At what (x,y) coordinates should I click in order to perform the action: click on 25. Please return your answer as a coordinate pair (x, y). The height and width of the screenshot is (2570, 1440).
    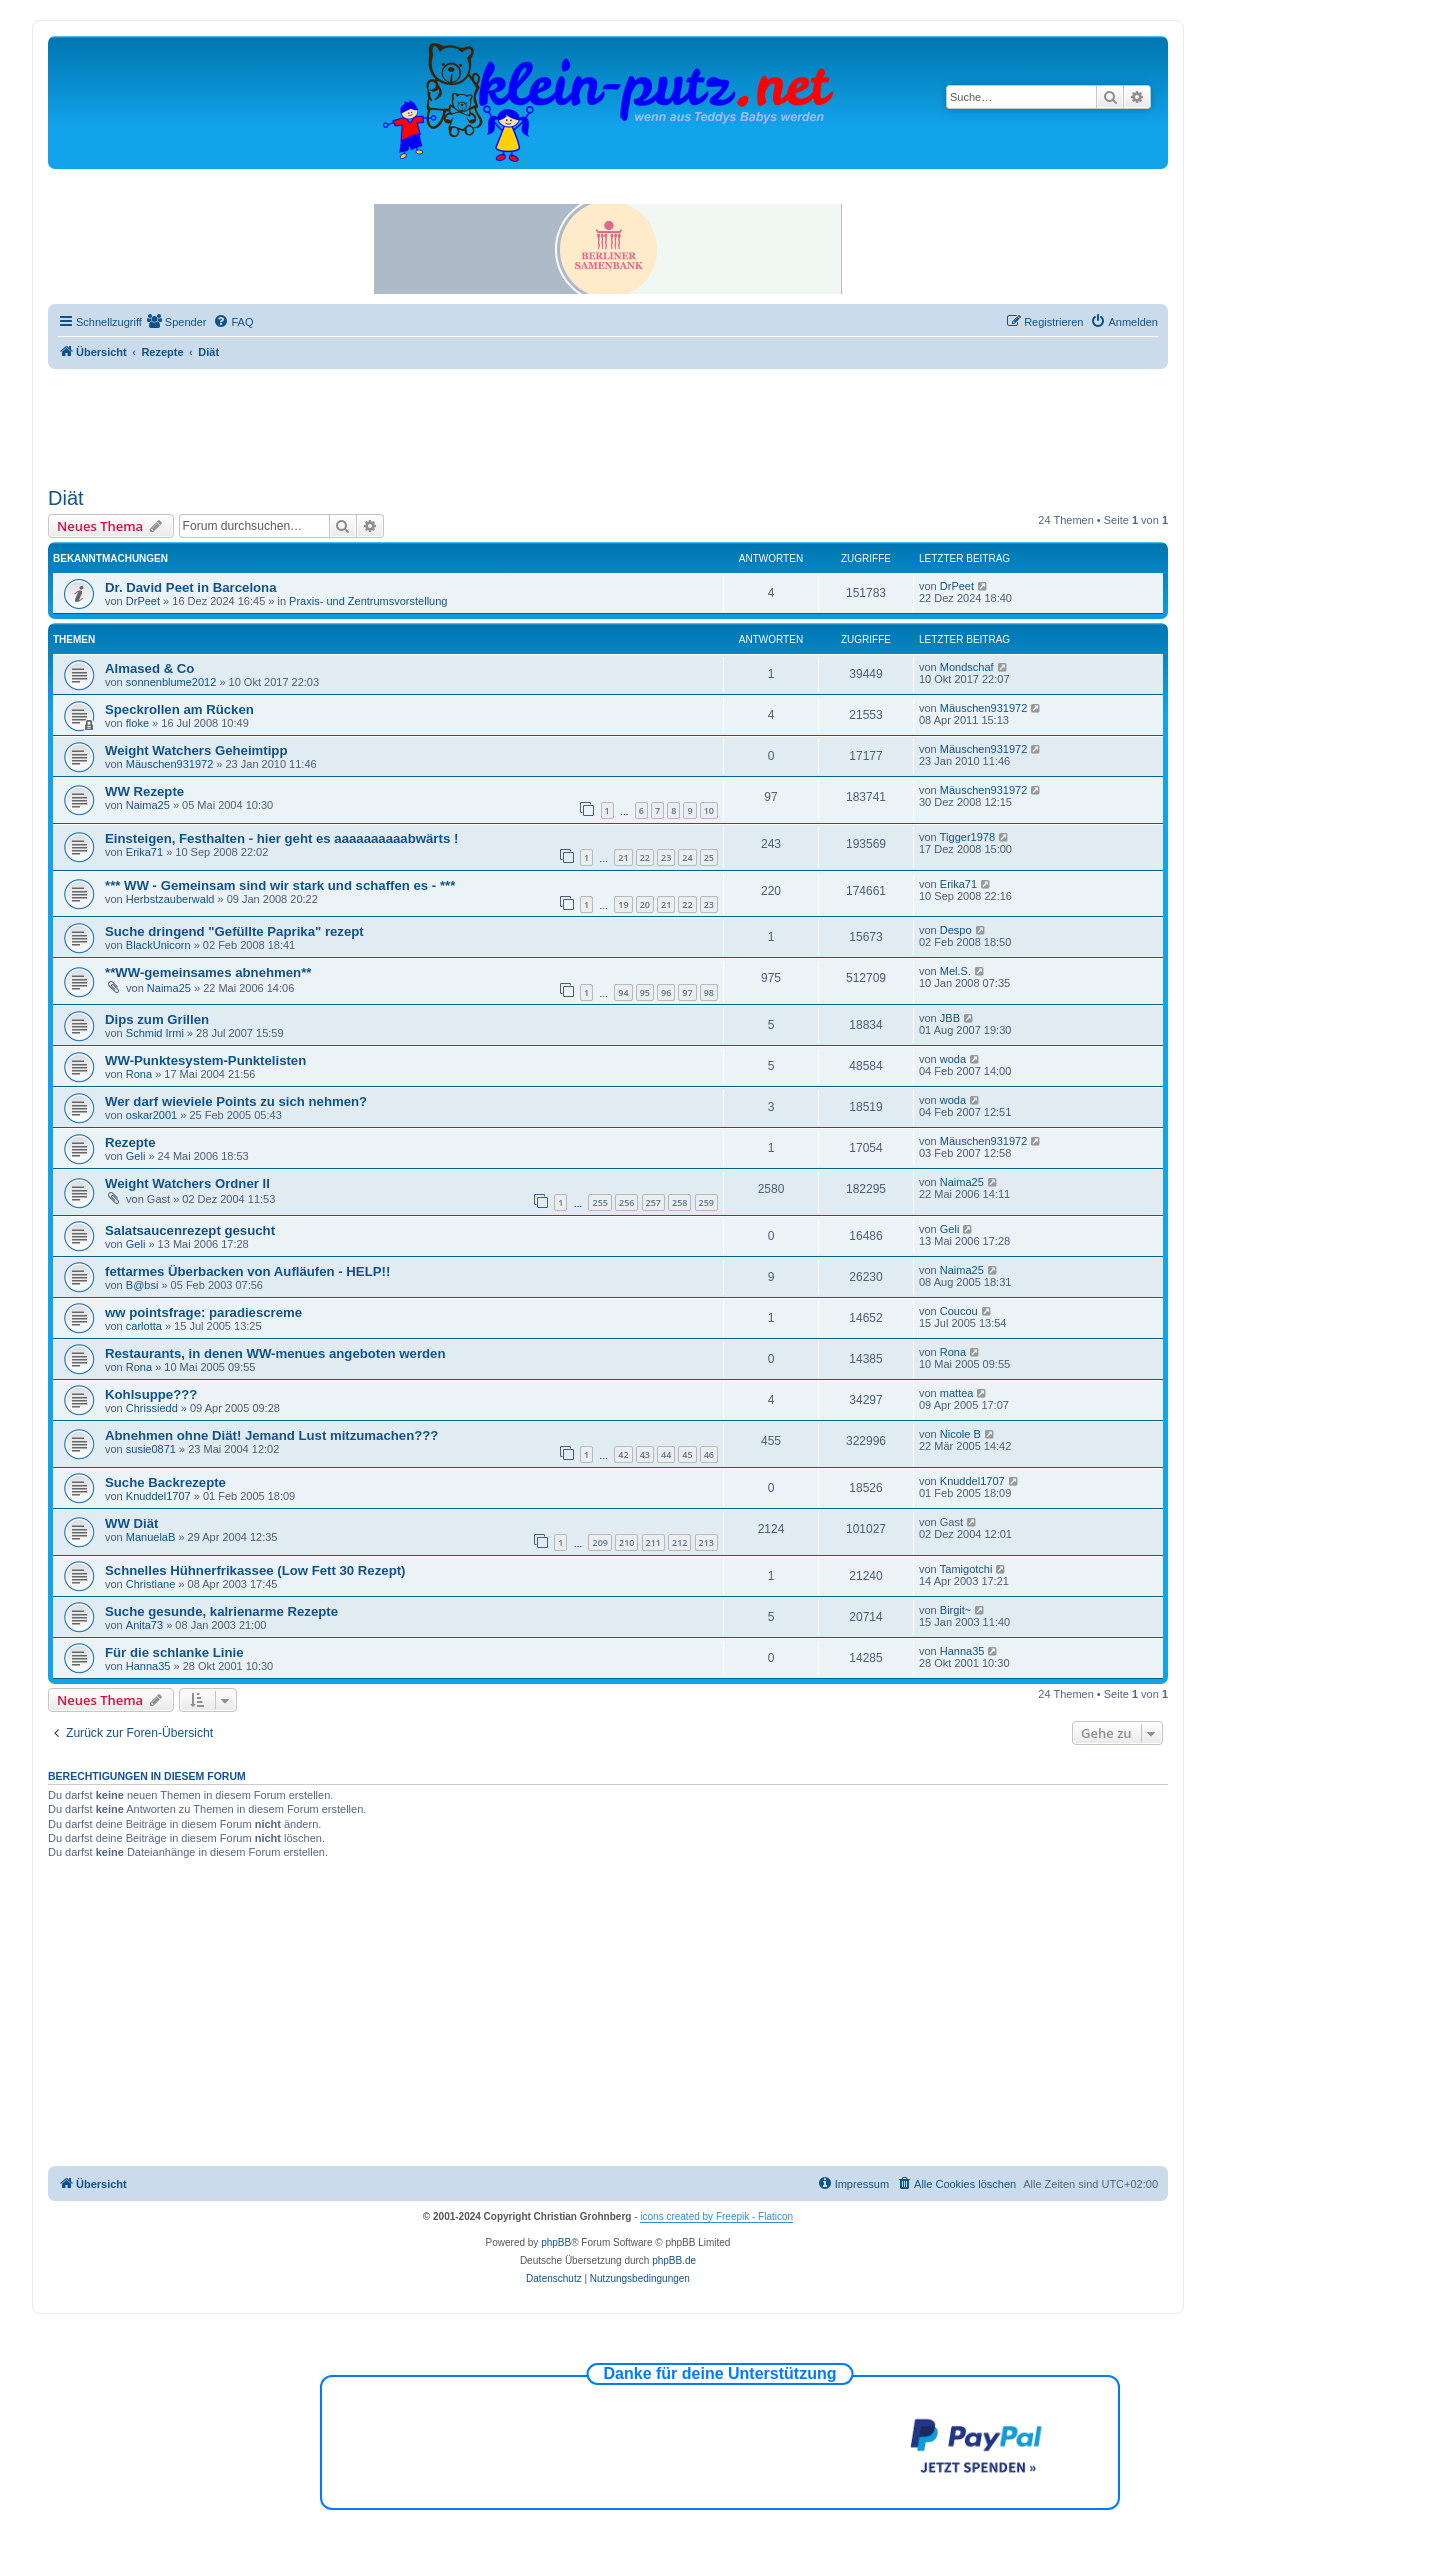
    Looking at the image, I should click on (709, 857).